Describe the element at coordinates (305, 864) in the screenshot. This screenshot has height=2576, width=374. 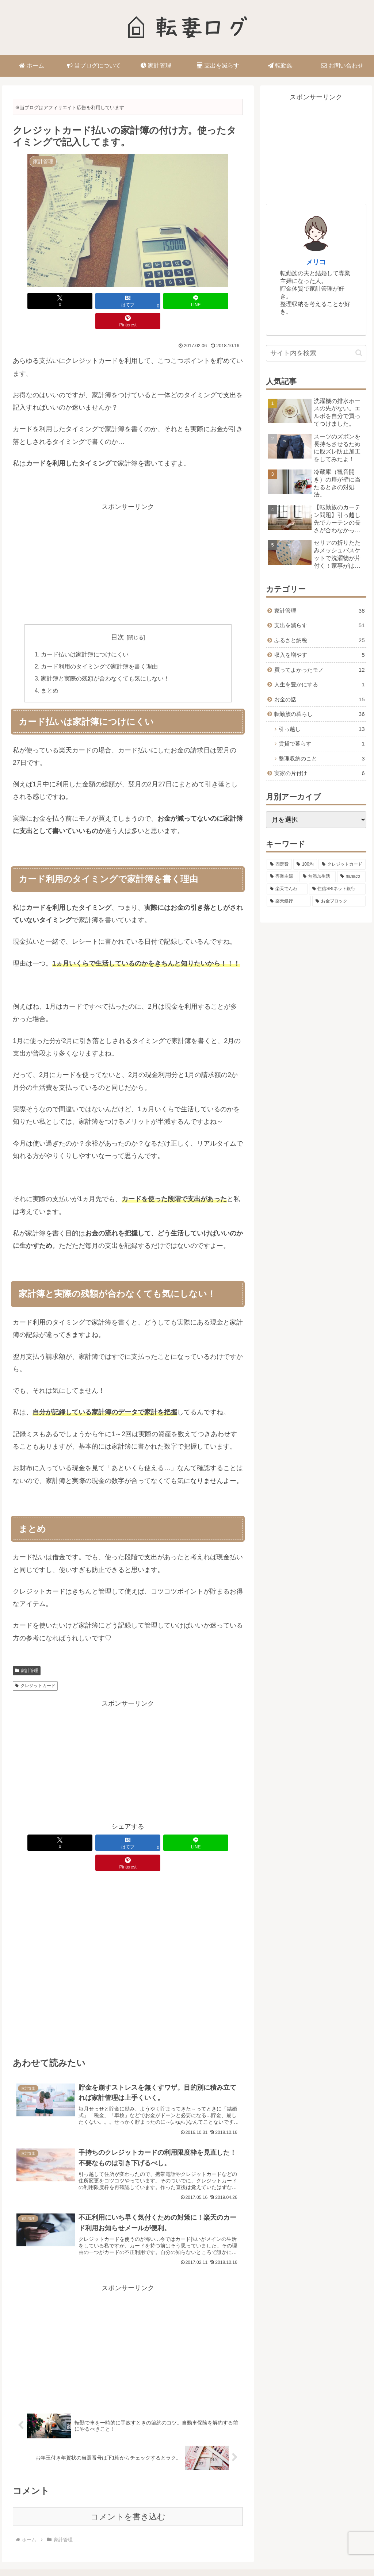
I see `[100均 (10個の項目)]` at that location.